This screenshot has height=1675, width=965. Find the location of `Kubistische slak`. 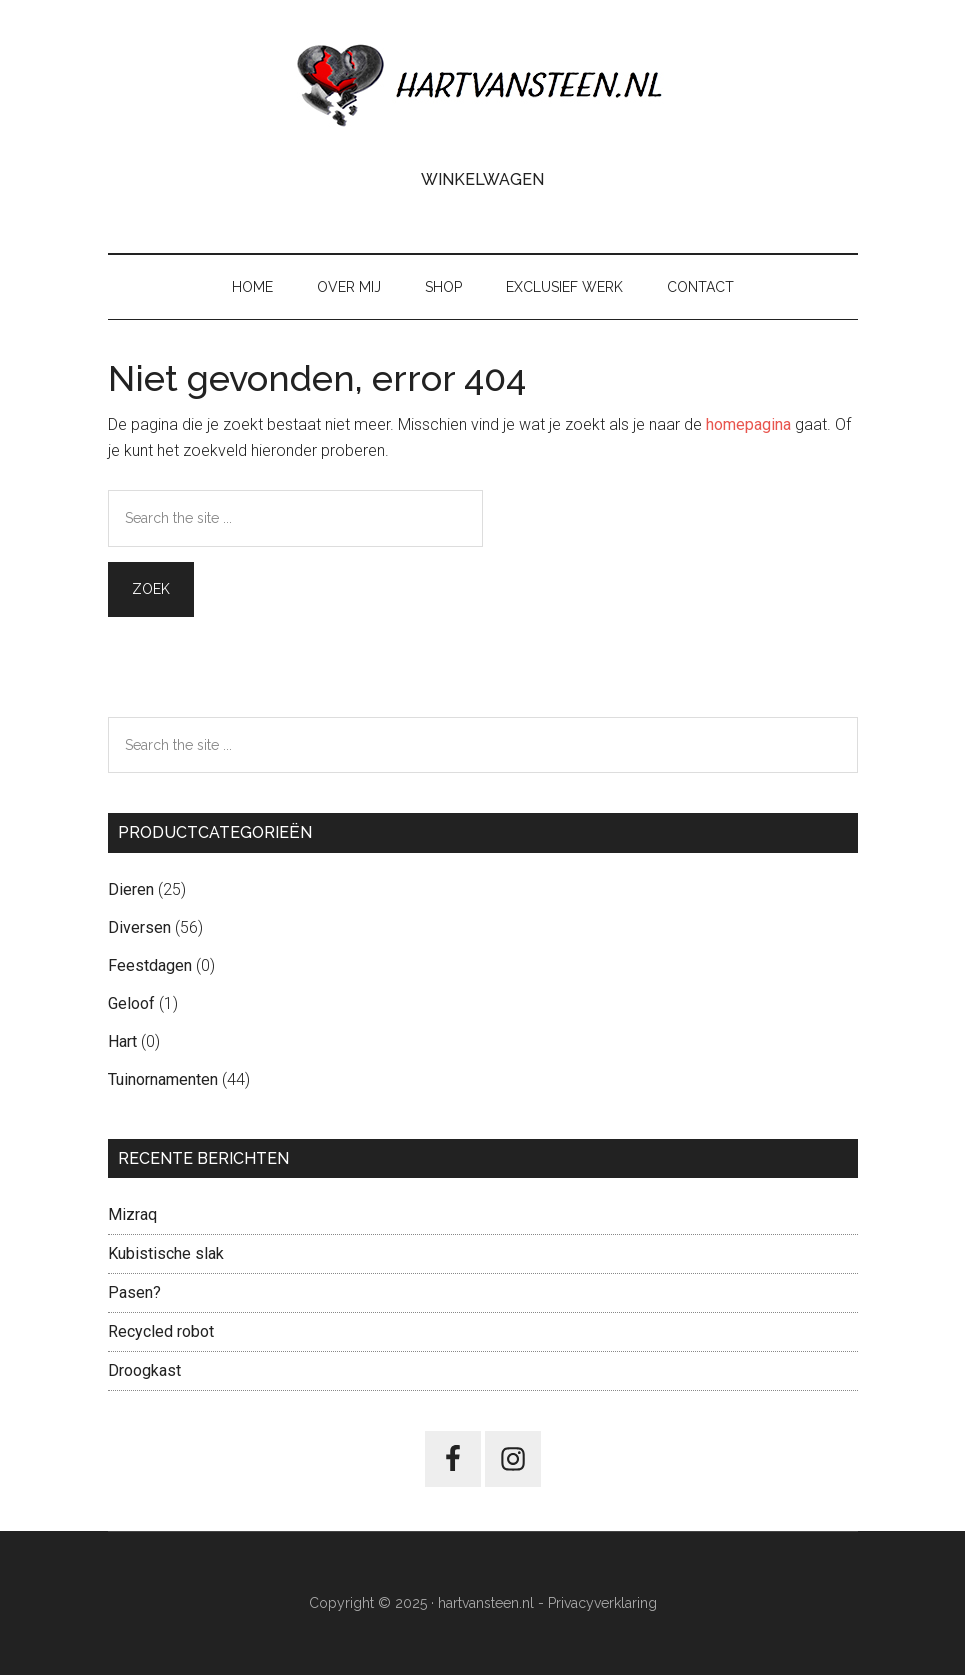

Kubistische slak is located at coordinates (166, 1253).